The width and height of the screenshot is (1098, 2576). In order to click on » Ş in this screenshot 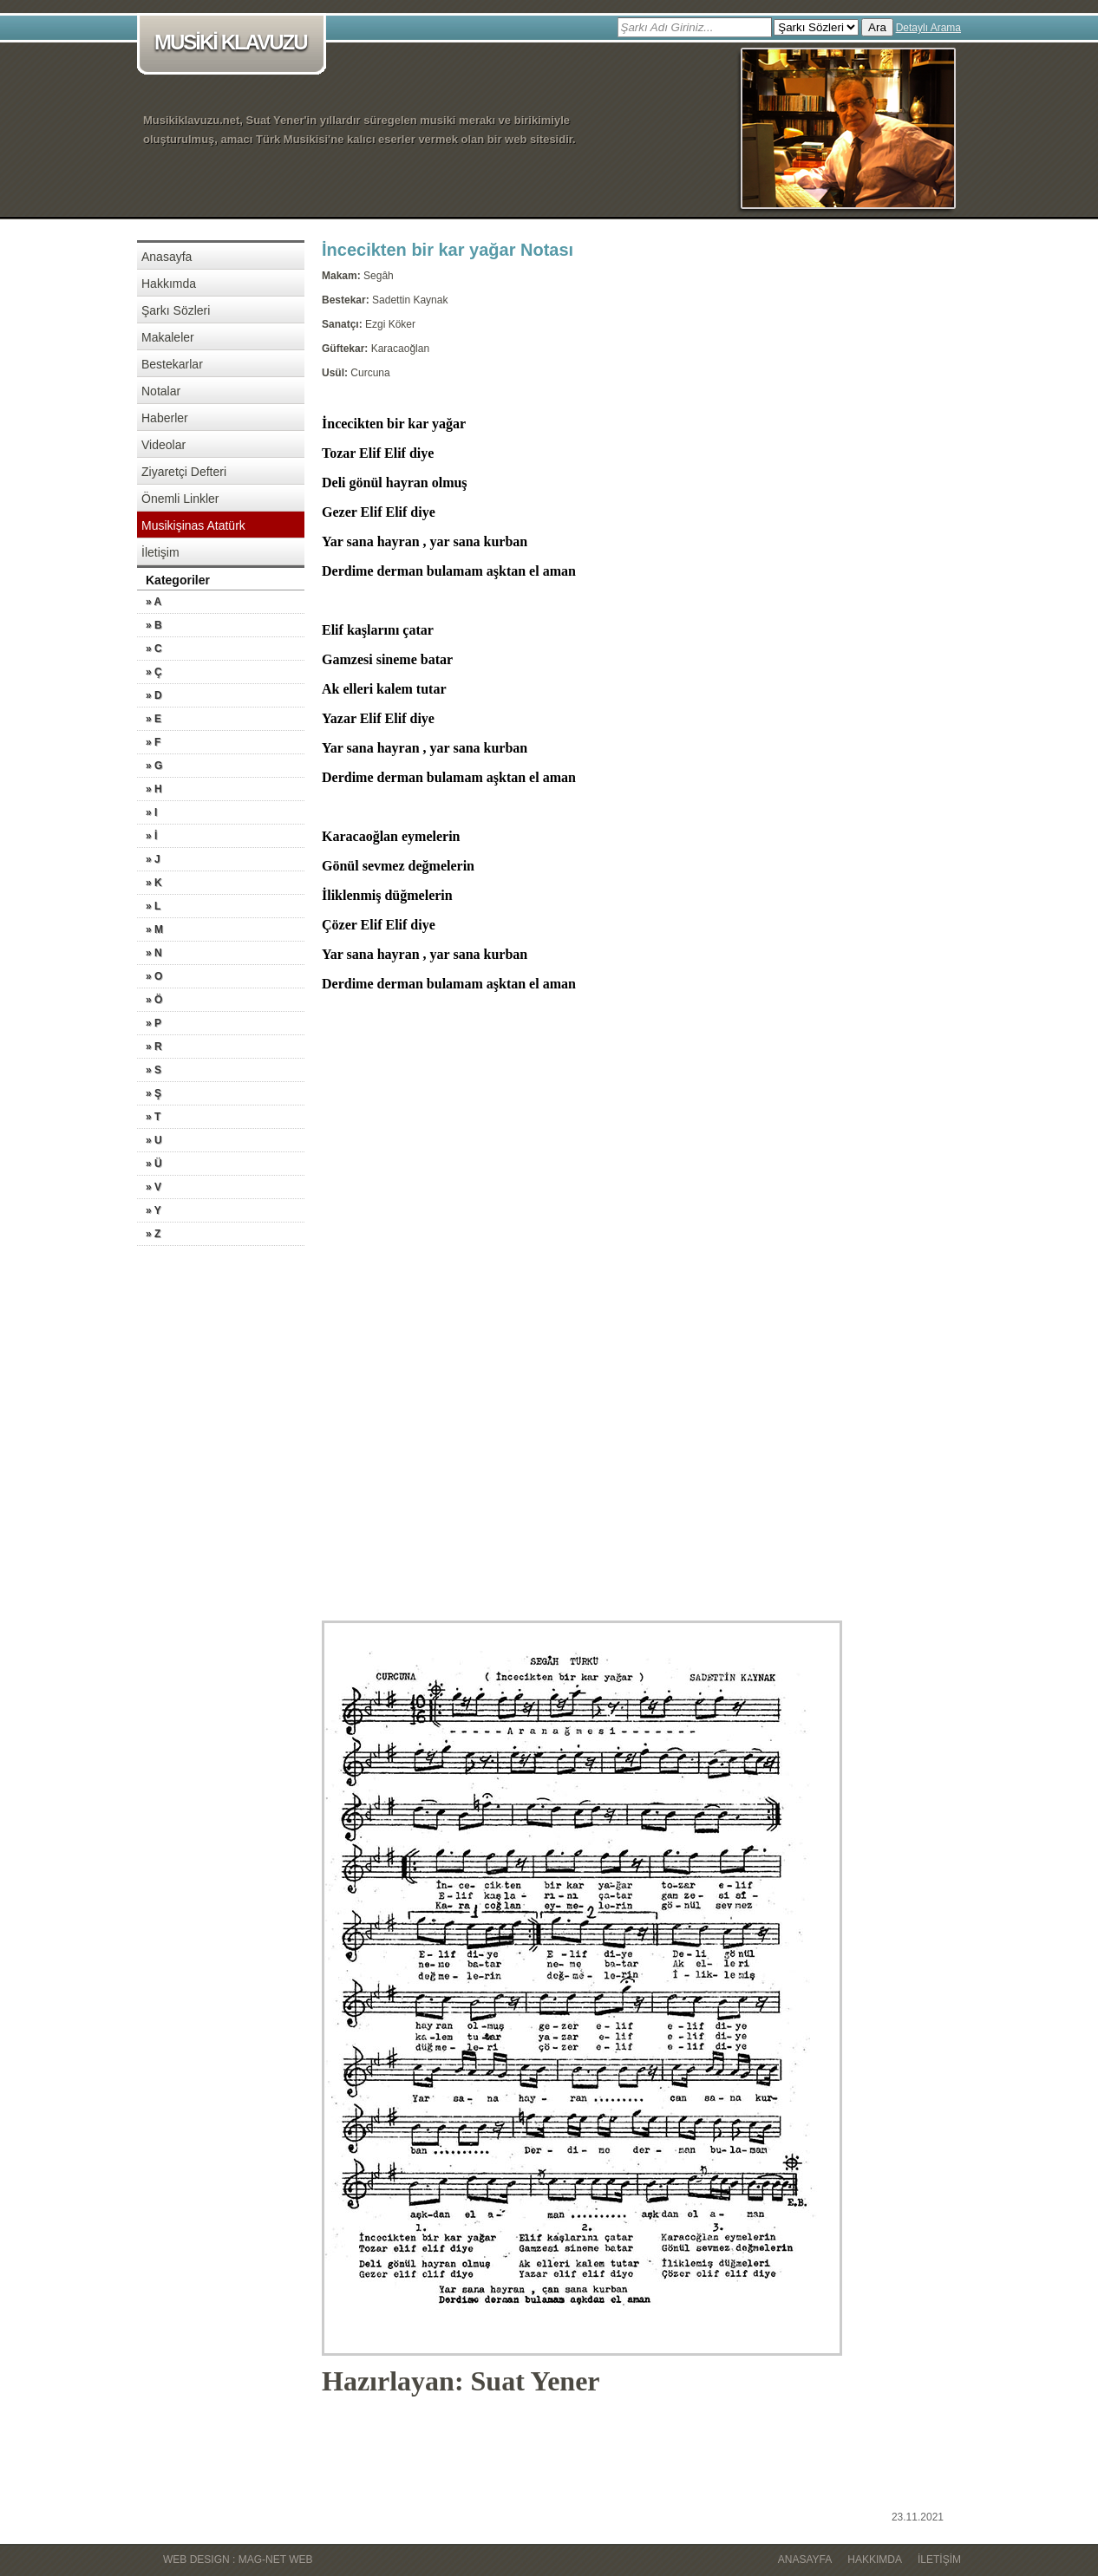, I will do `click(153, 1093)`.